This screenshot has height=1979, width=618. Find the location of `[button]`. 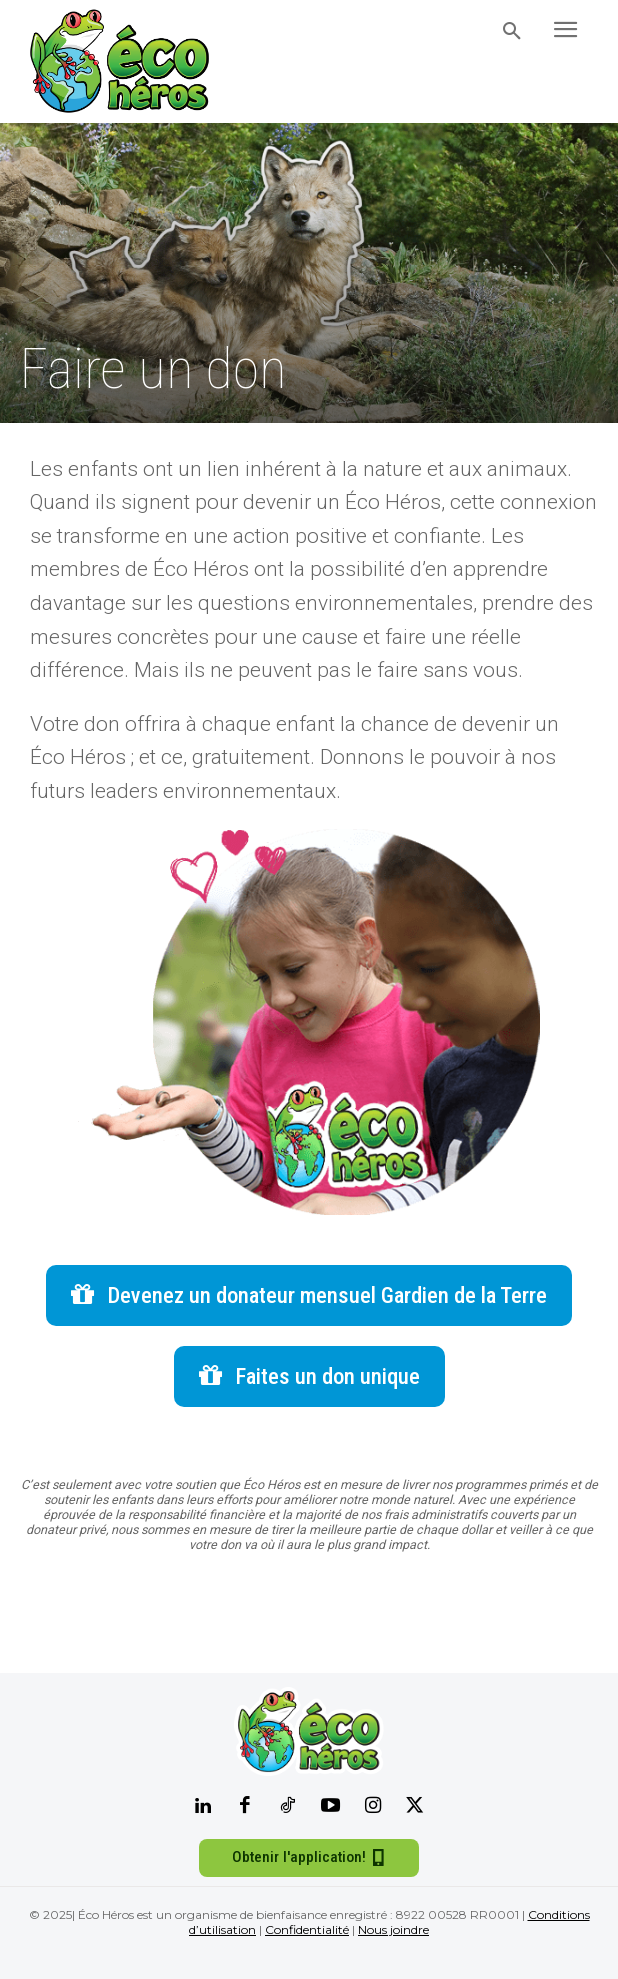

[button] is located at coordinates (512, 32).